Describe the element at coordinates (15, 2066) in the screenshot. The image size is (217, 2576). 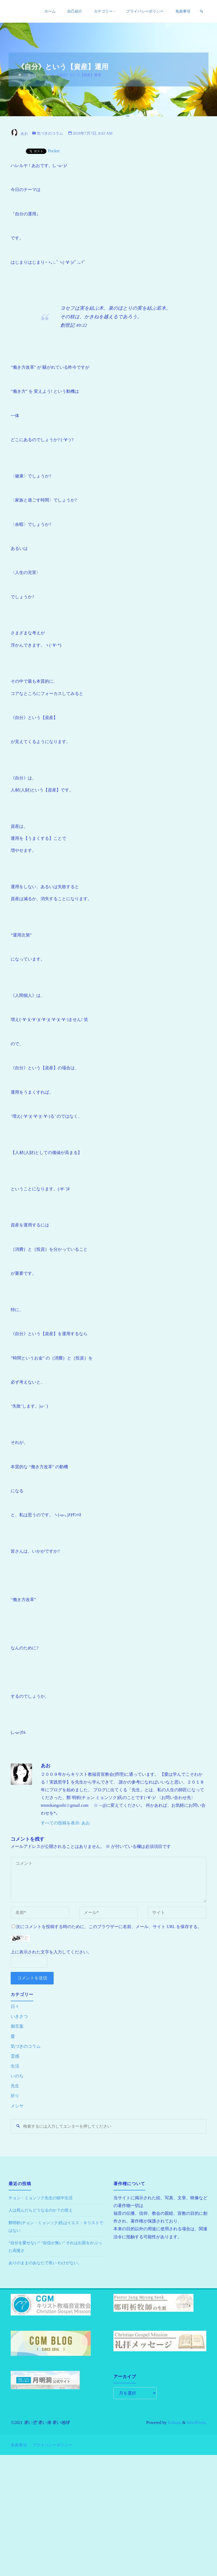
I see `生活` at that location.